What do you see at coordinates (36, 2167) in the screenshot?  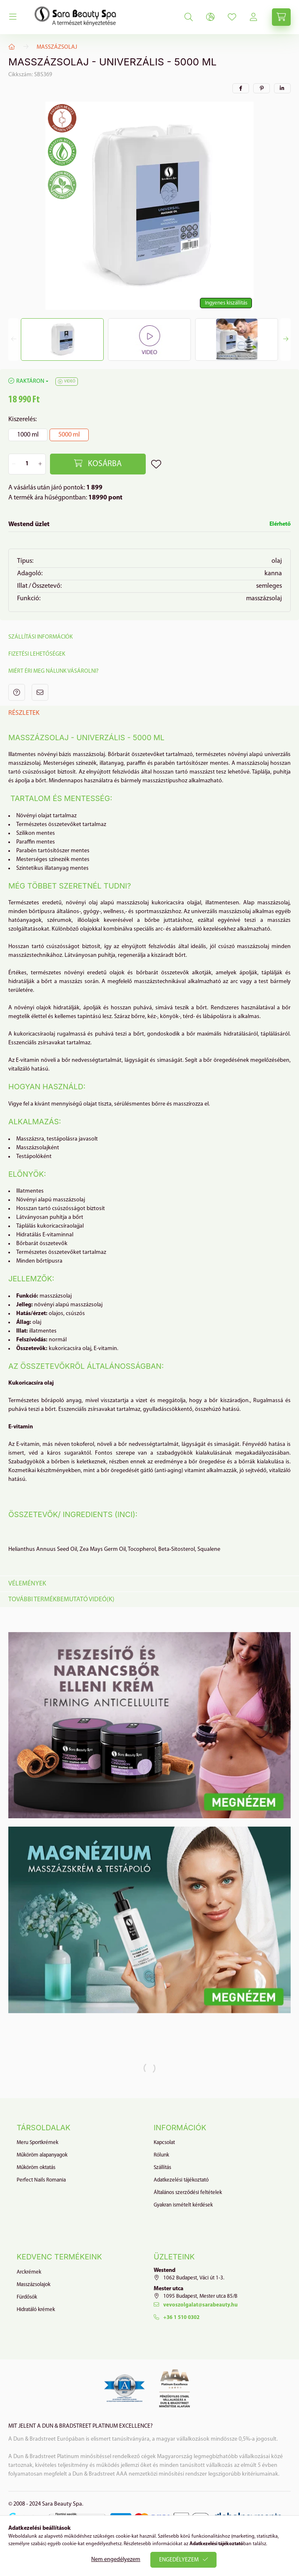 I see `Műköröm oktatás` at bounding box center [36, 2167].